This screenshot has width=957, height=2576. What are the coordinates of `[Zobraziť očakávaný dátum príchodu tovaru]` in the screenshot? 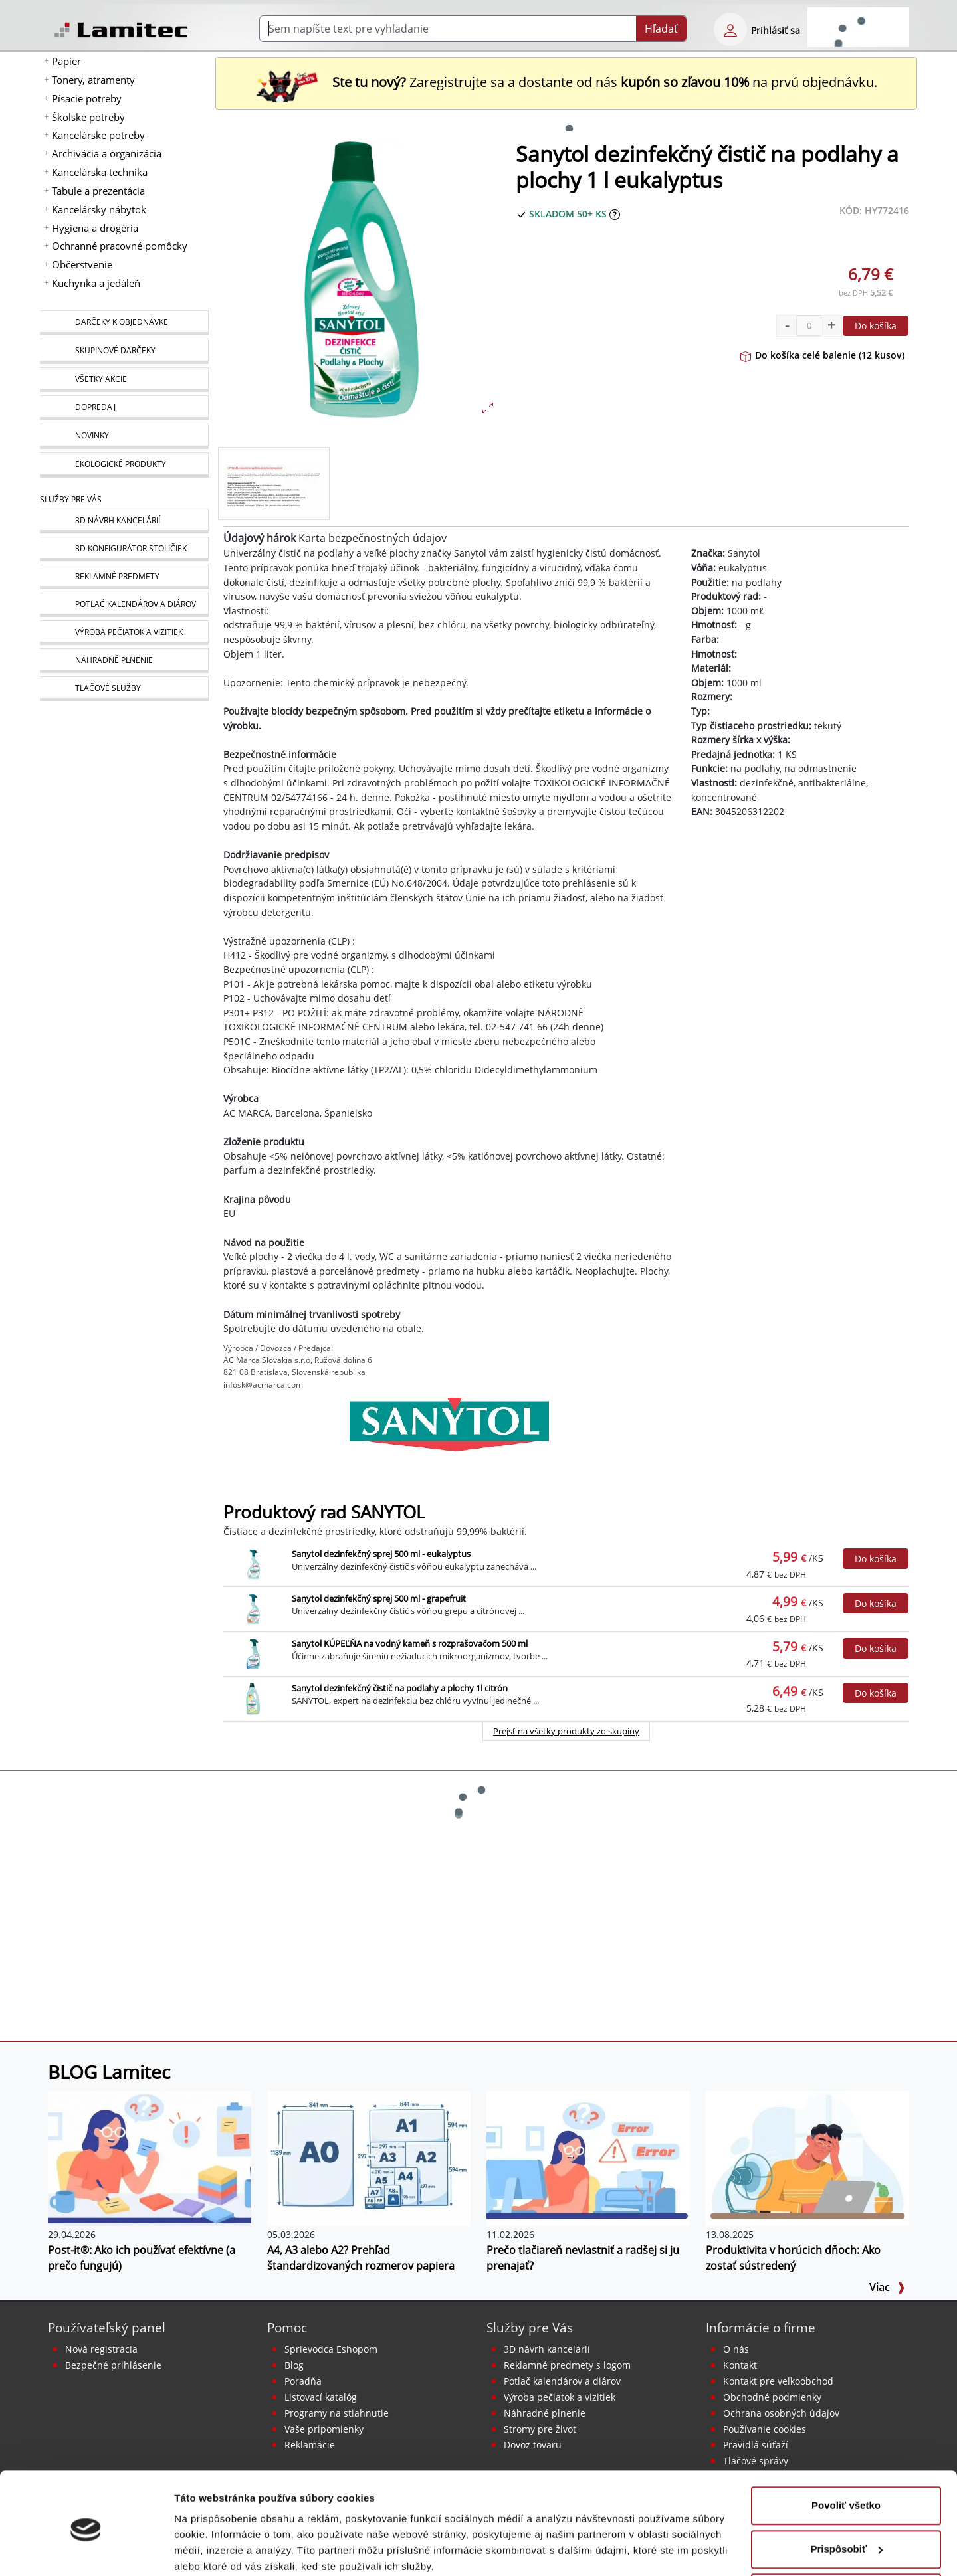 It's located at (614, 213).